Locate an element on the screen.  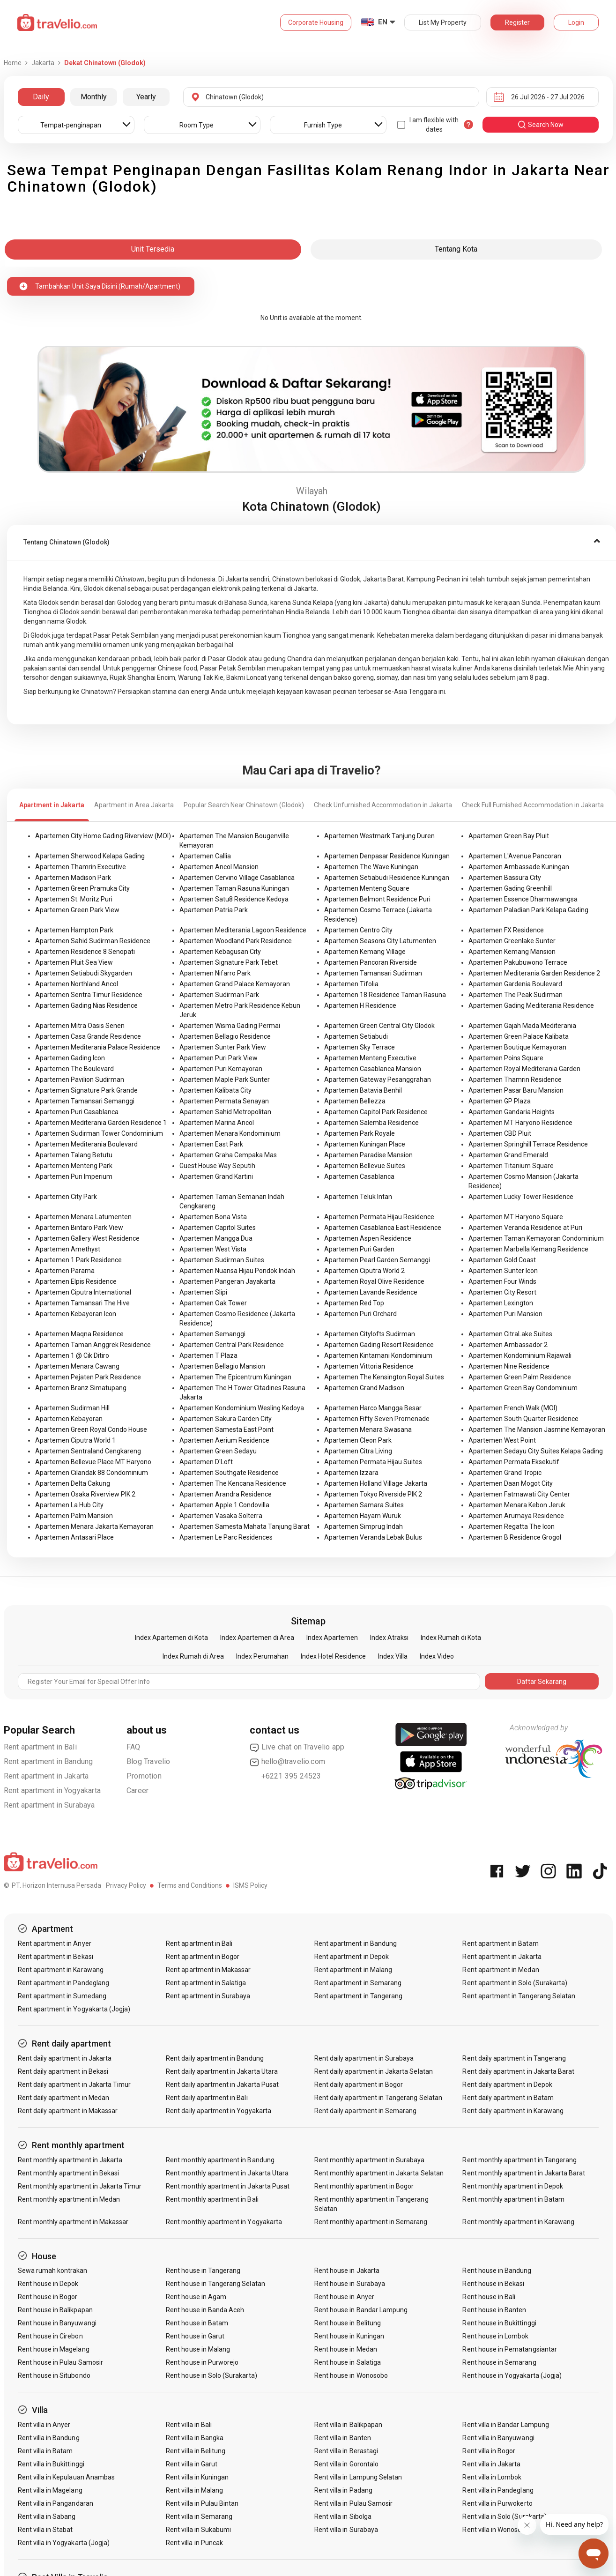
Rent house in Banda Aceh is located at coordinates (205, 2310).